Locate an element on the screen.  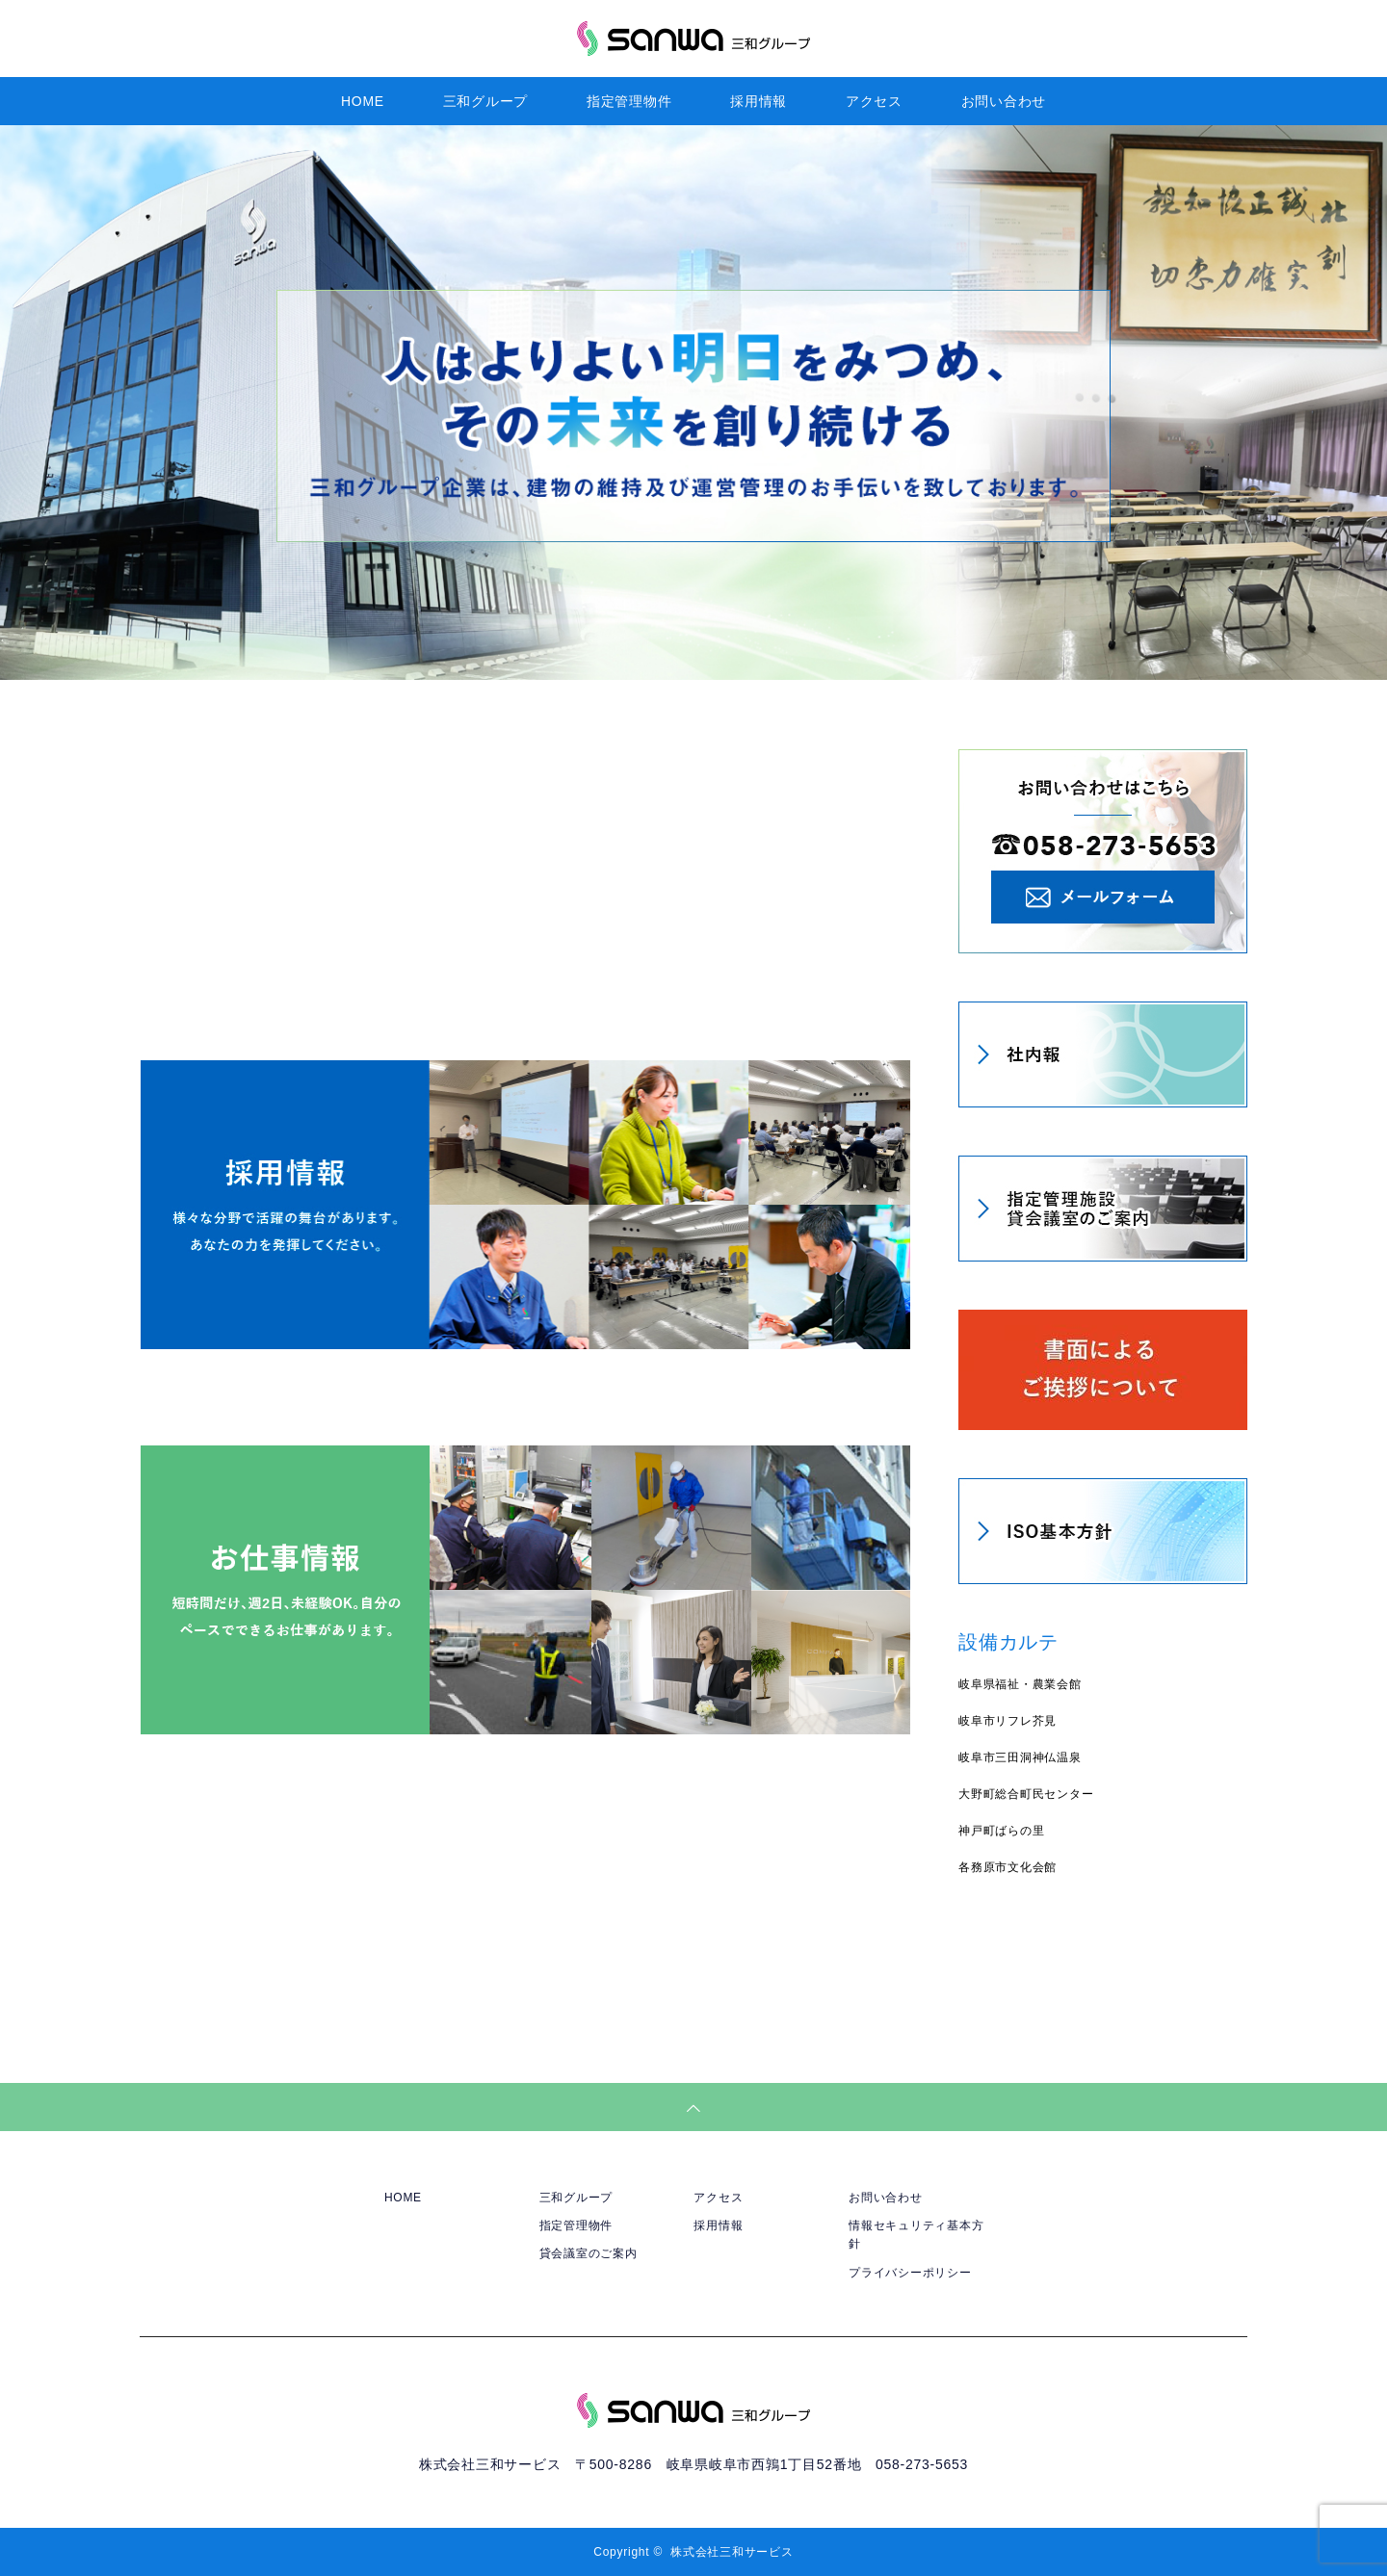
アクセス is located at coordinates (874, 101).